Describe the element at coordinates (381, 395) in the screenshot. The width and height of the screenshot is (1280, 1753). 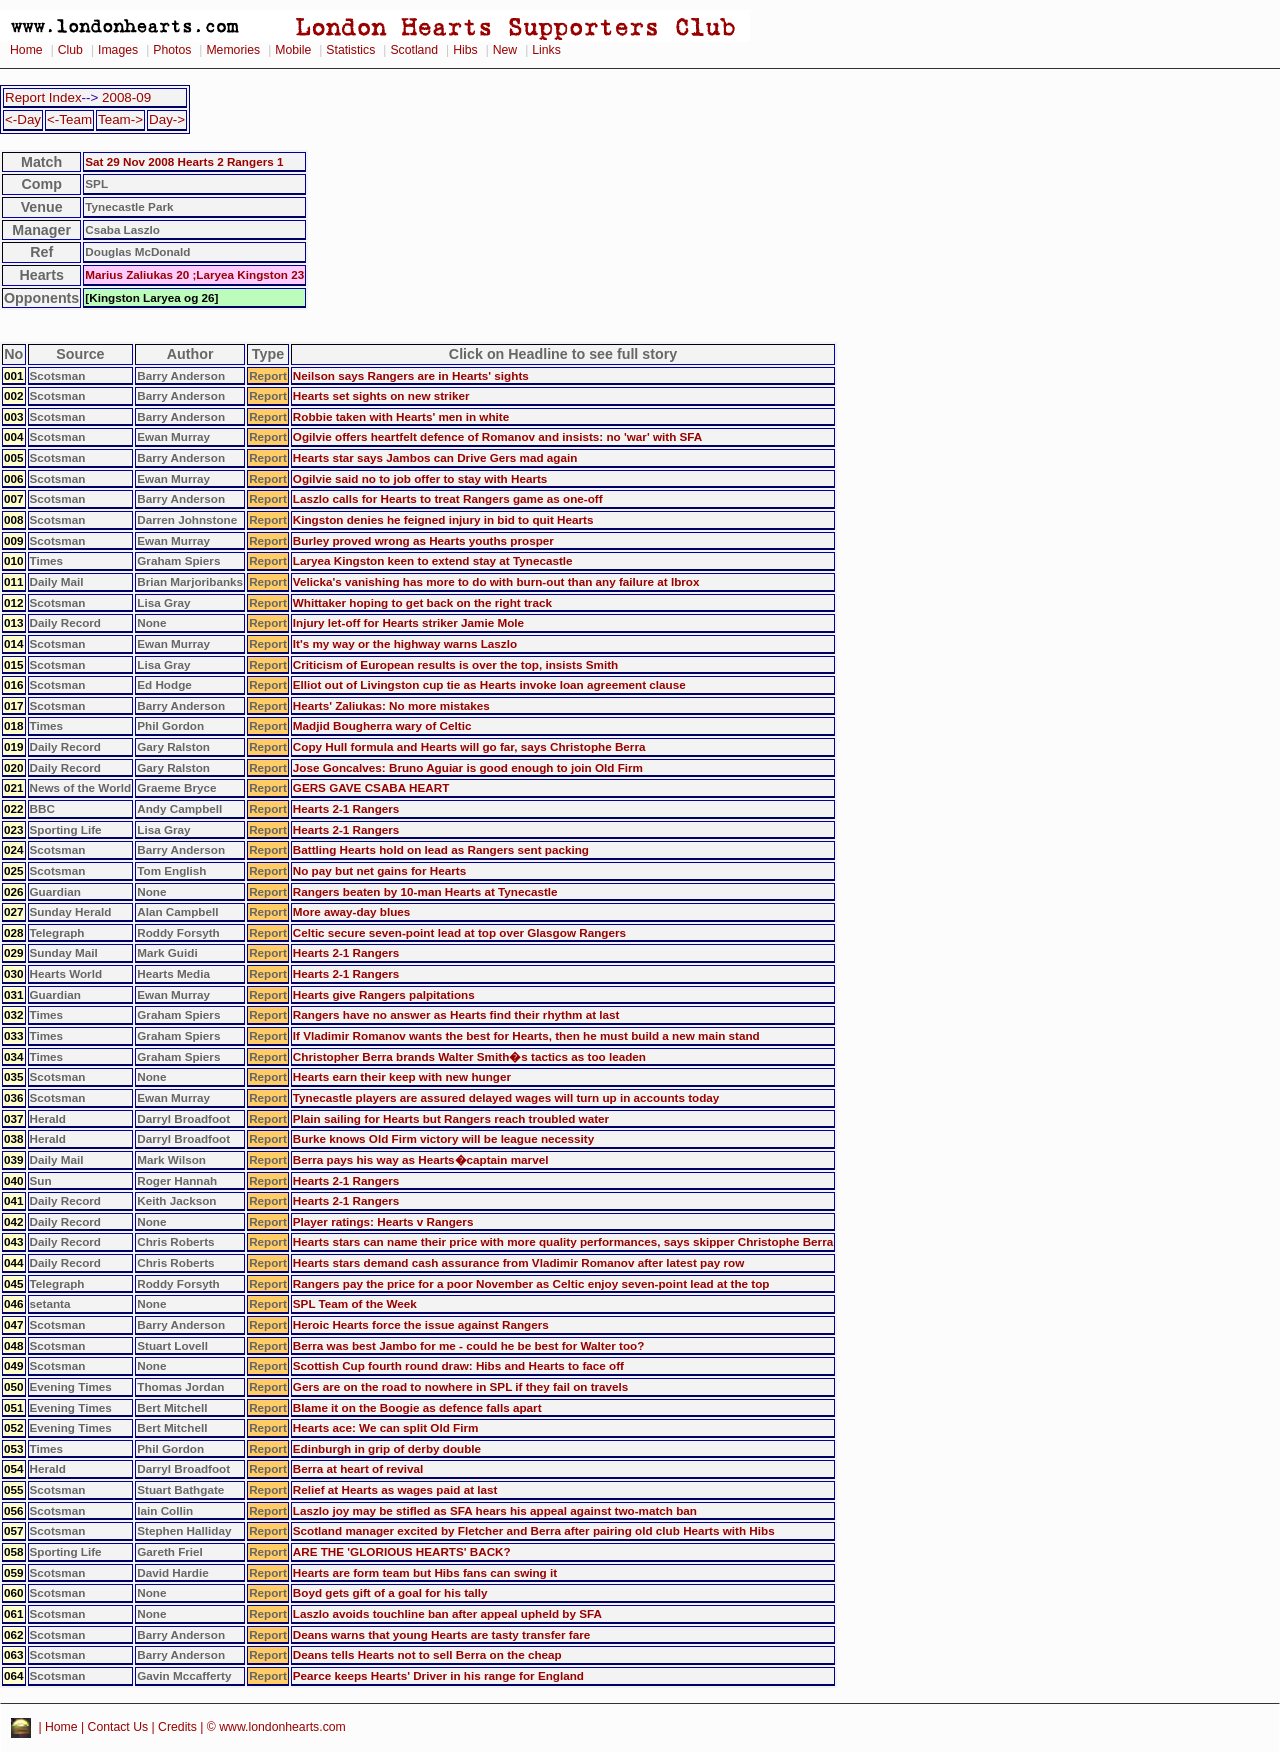
I see `Hearts set sights on new striker` at that location.